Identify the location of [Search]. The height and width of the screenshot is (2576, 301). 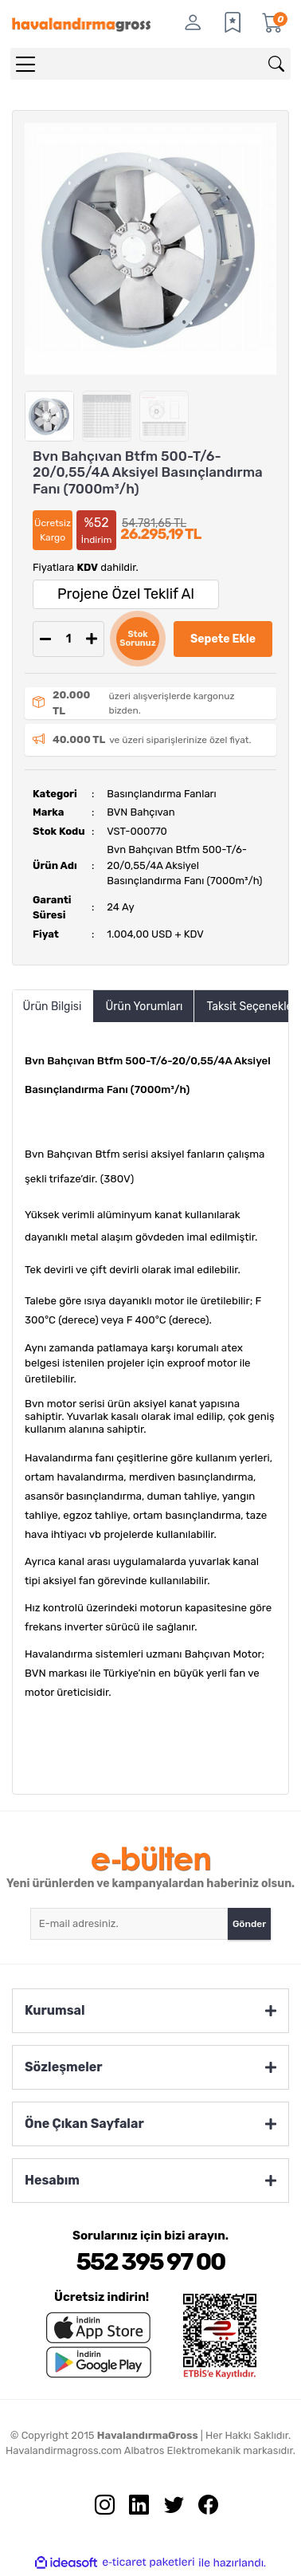
(150, 64).